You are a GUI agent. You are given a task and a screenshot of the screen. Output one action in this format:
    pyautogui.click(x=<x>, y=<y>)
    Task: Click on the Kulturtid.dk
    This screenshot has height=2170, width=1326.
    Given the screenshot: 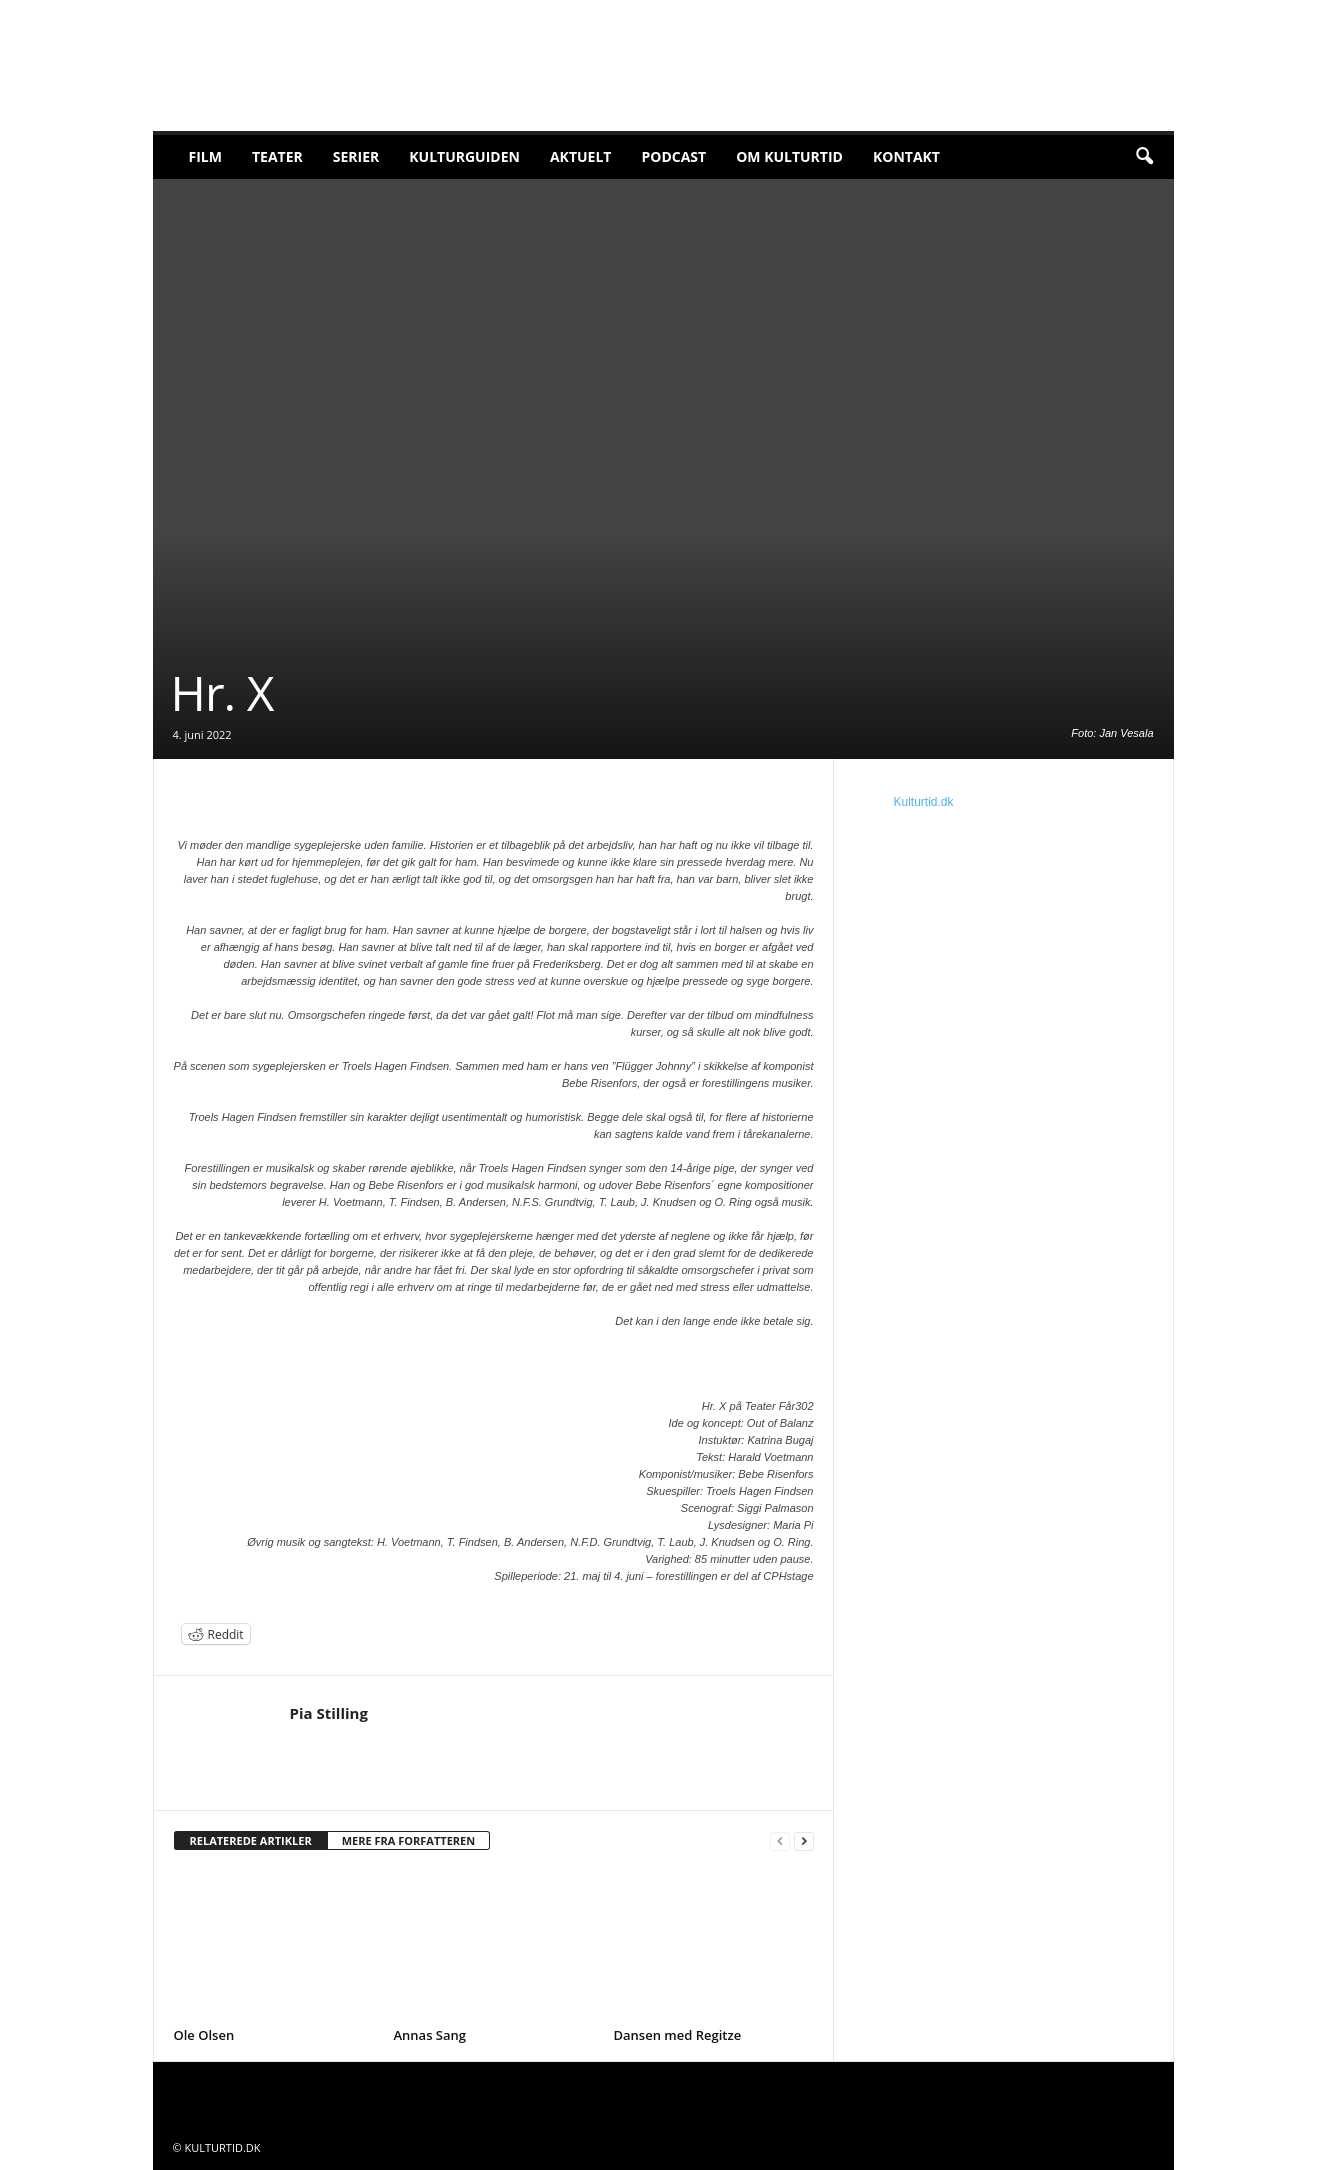 What is the action you would take?
    pyautogui.click(x=924, y=802)
    